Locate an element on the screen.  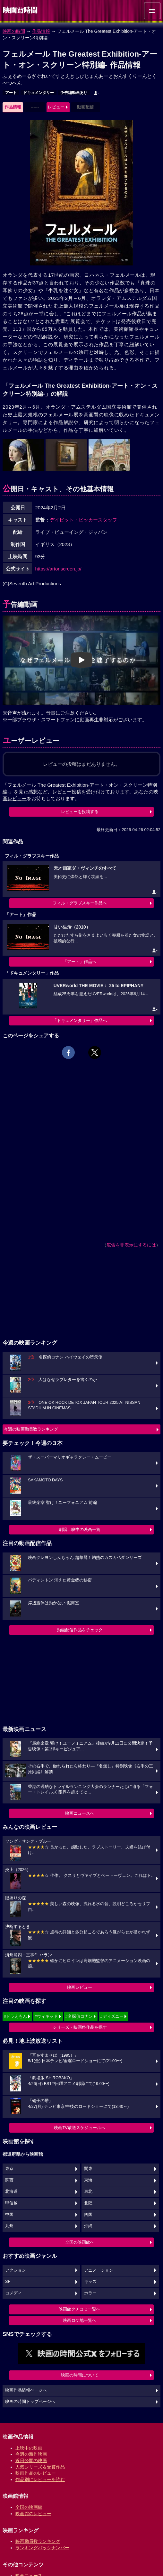
「アート」作品へ is located at coordinates (79, 961).